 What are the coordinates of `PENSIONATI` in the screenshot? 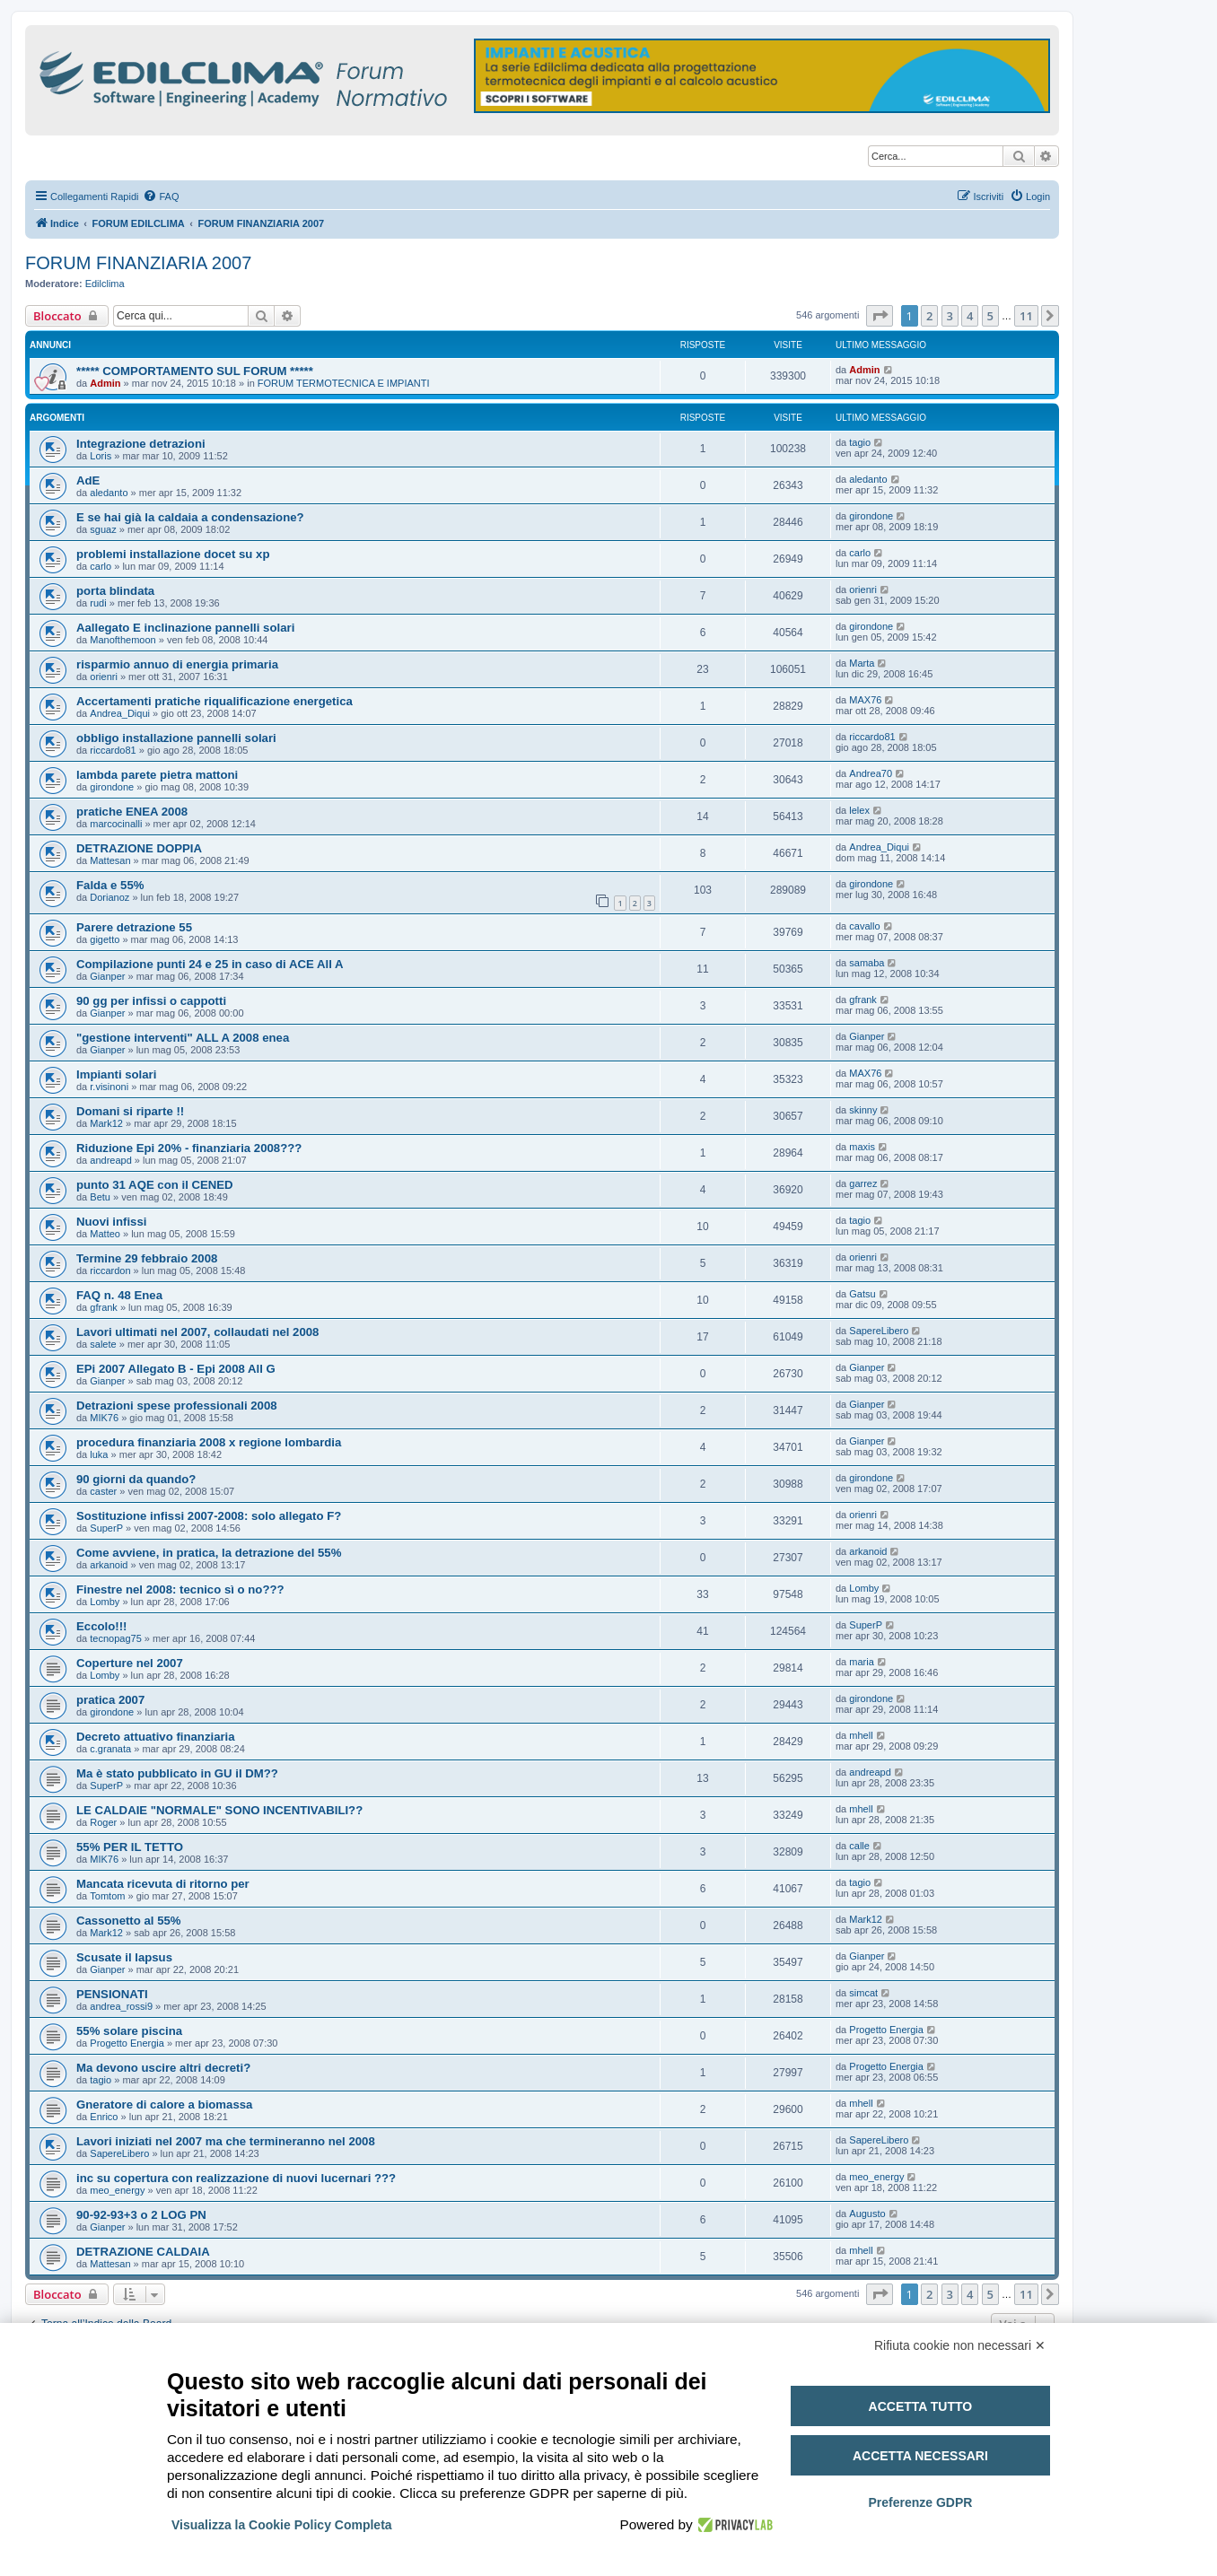 It's located at (112, 1994).